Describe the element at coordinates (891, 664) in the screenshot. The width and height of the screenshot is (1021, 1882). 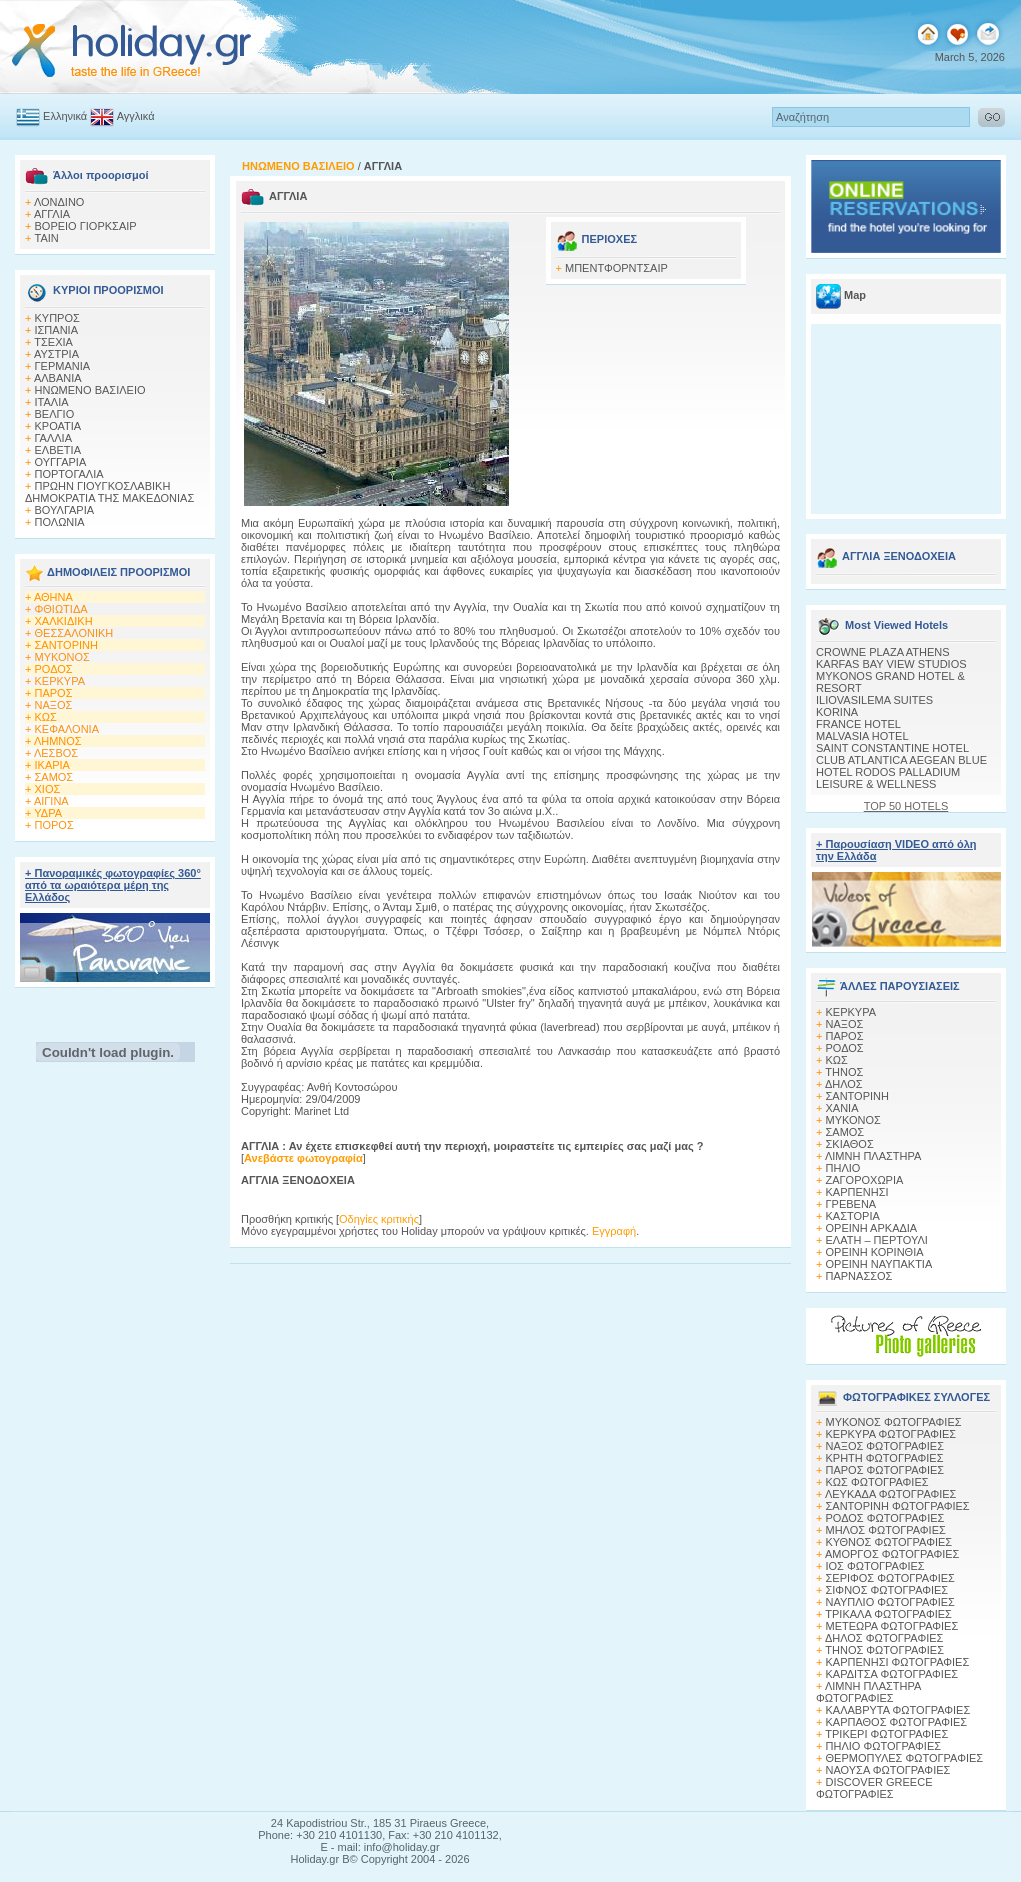
I see `KARFAS BAY VIEW STUDIOS` at that location.